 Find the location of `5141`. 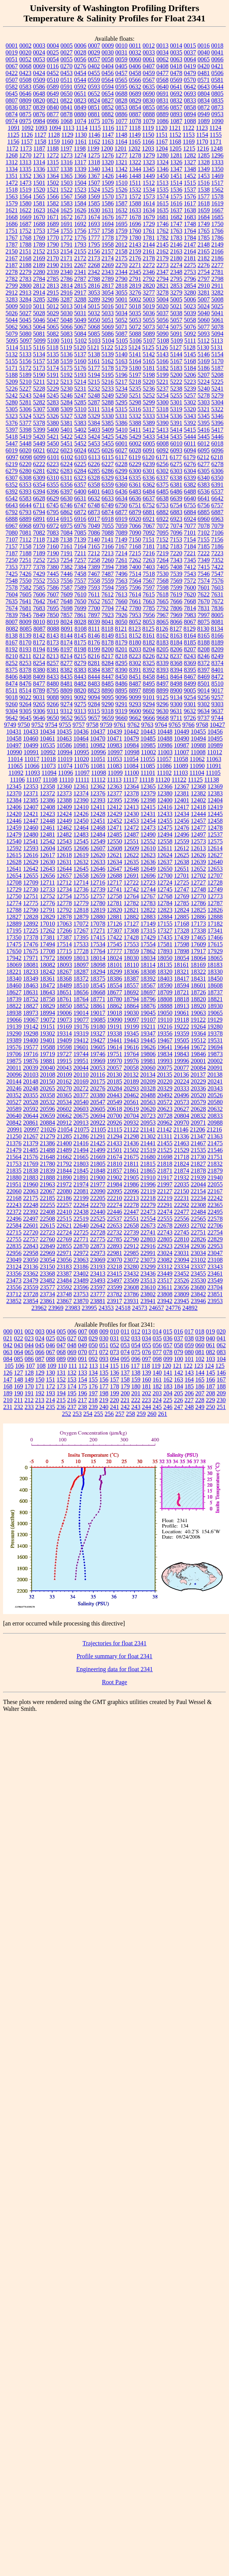

5141 is located at coordinates (135, 354).